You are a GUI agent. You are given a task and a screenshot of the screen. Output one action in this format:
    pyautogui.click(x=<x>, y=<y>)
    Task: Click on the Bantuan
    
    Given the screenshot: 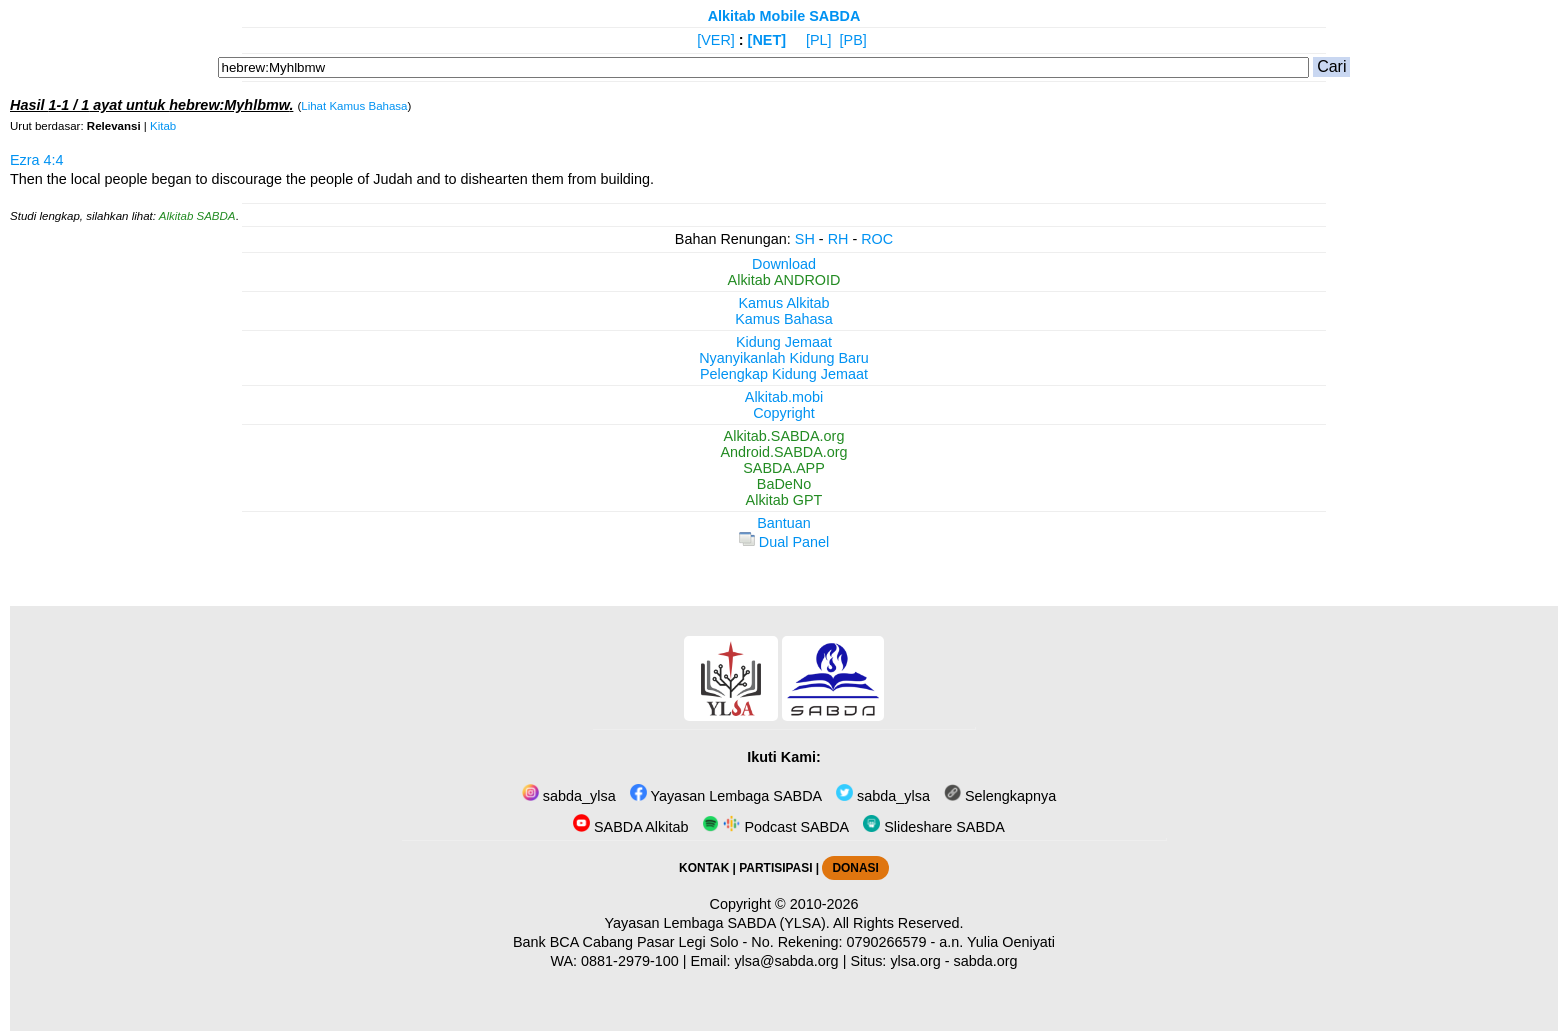 What is the action you would take?
    pyautogui.click(x=784, y=523)
    